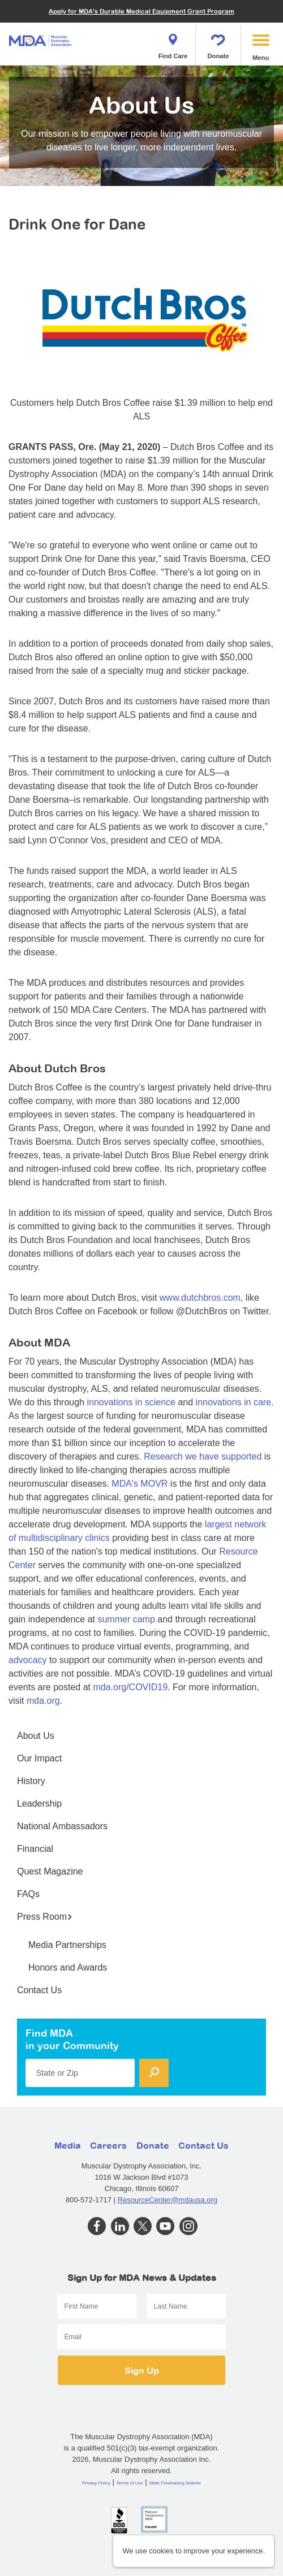 The height and width of the screenshot is (2576, 283). Describe the element at coordinates (218, 43) in the screenshot. I see `Donate` at that location.